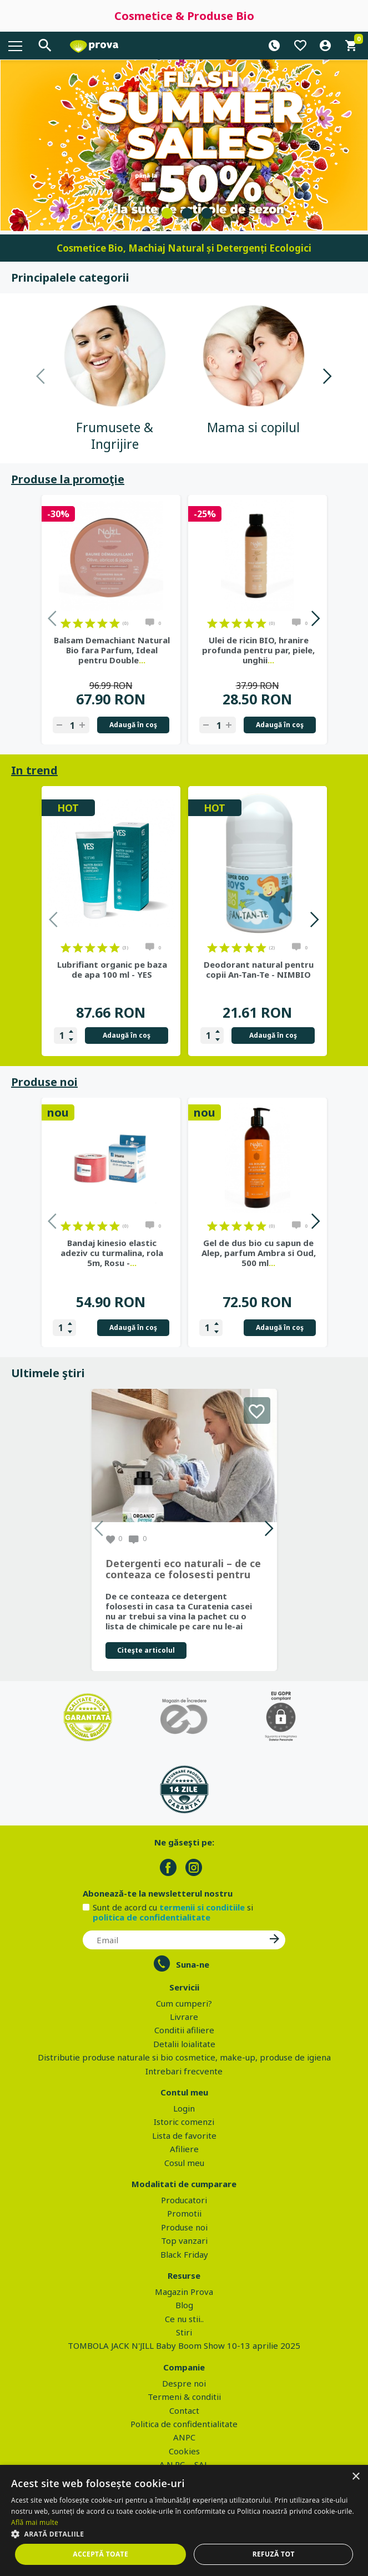 This screenshot has width=368, height=2576. What do you see at coordinates (184, 2108) in the screenshot?
I see `Login` at bounding box center [184, 2108].